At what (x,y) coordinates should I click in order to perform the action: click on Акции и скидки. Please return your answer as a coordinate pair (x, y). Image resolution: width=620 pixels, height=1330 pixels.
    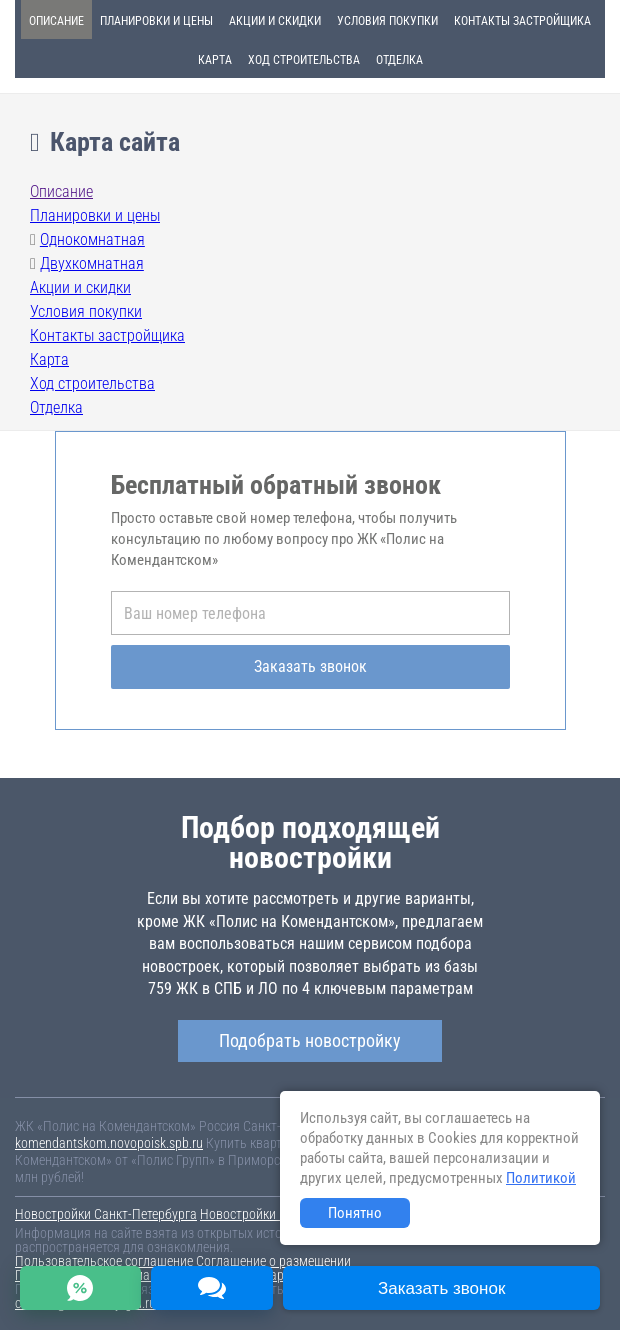
    Looking at the image, I should click on (275, 21).